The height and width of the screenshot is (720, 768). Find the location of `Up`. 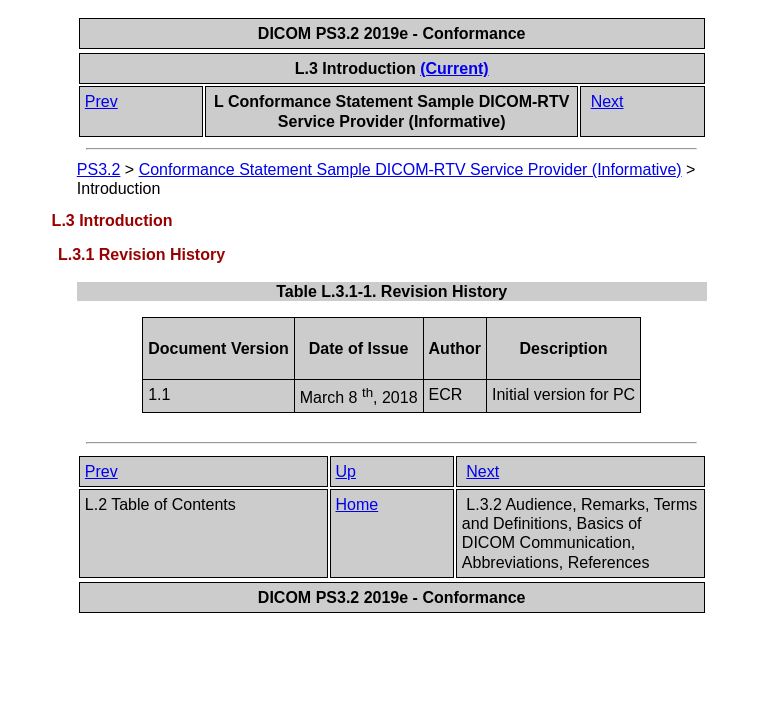

Up is located at coordinates (346, 471).